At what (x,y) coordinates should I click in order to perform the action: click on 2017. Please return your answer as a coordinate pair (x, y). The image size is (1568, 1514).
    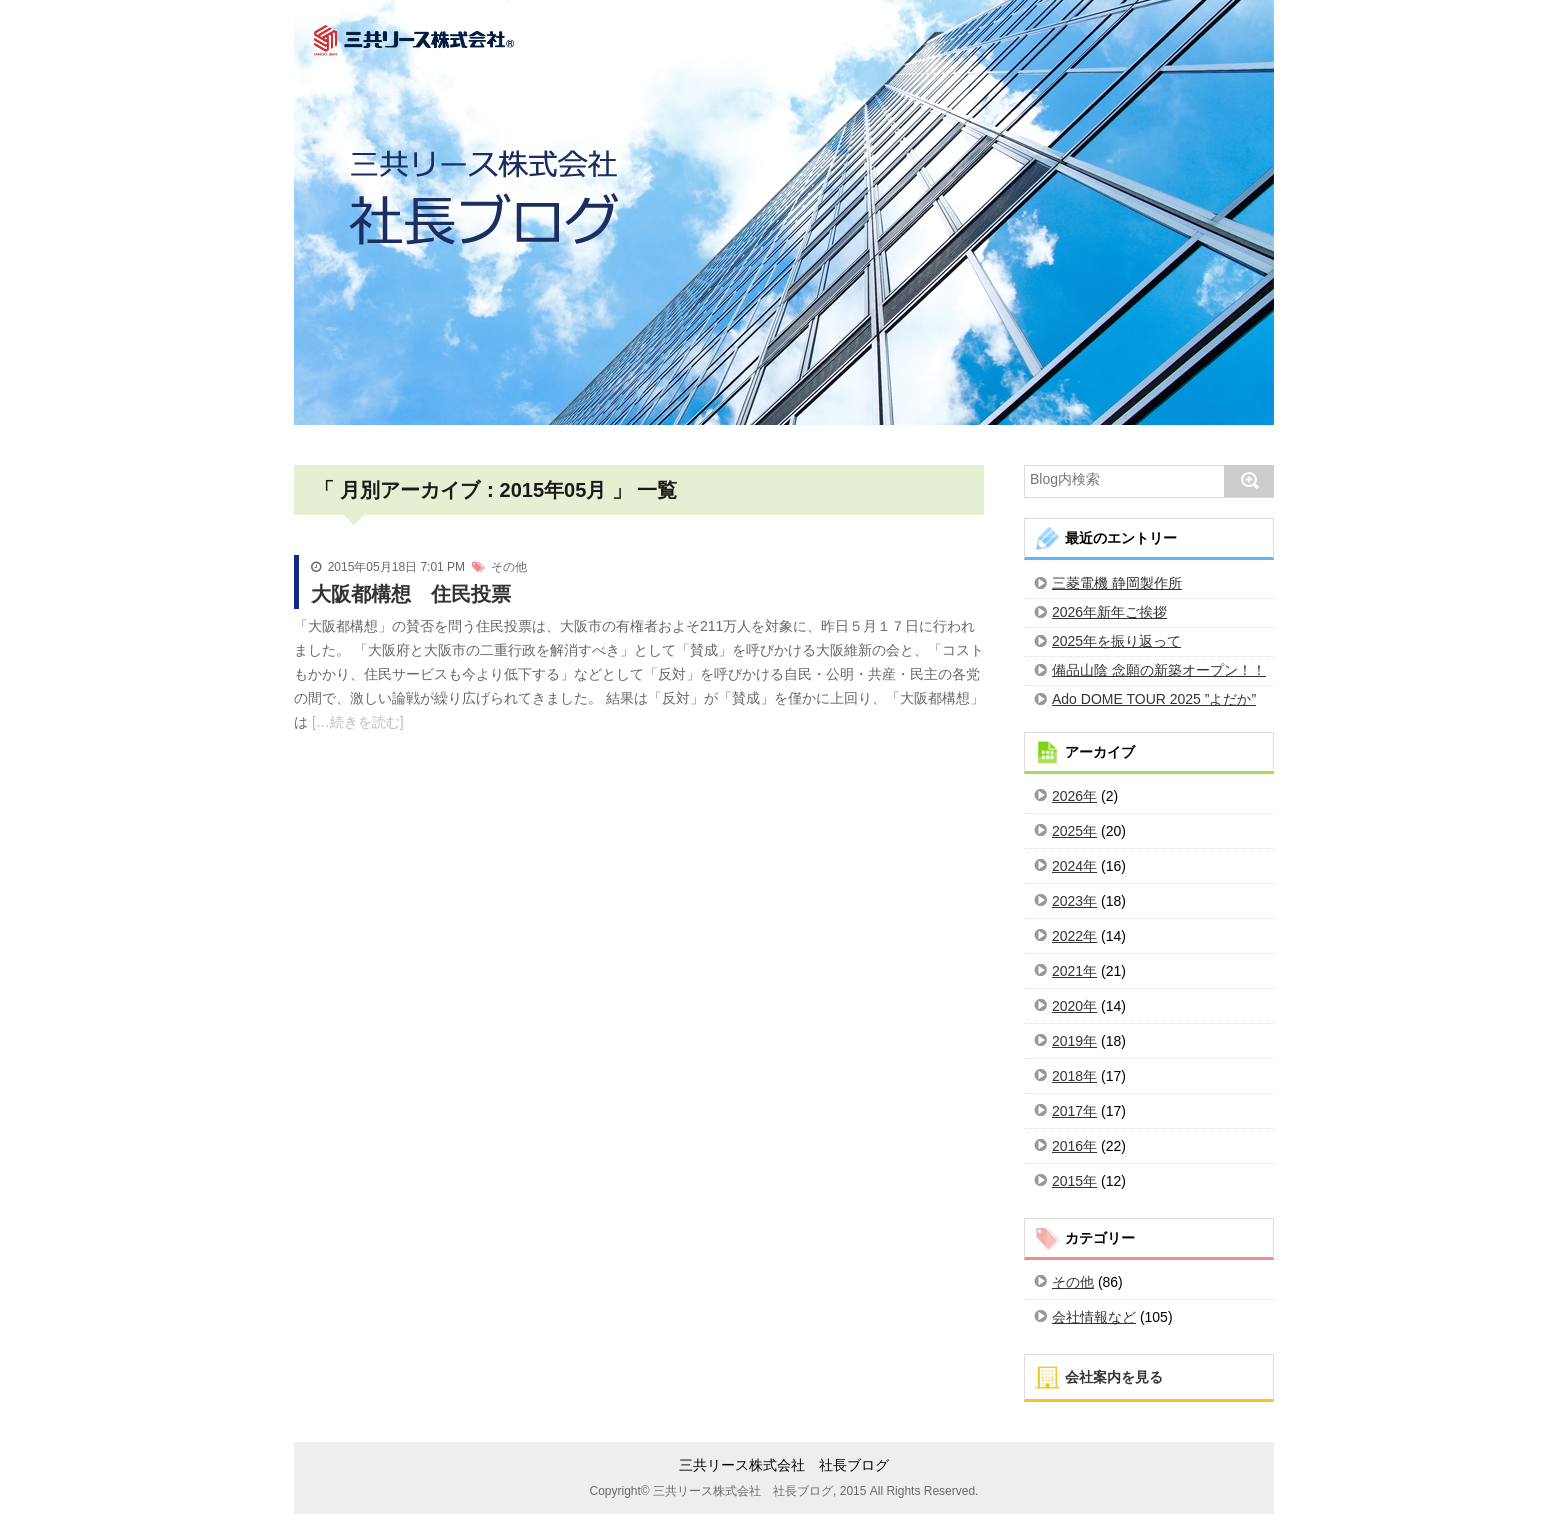
    Looking at the image, I should click on (1067, 1111).